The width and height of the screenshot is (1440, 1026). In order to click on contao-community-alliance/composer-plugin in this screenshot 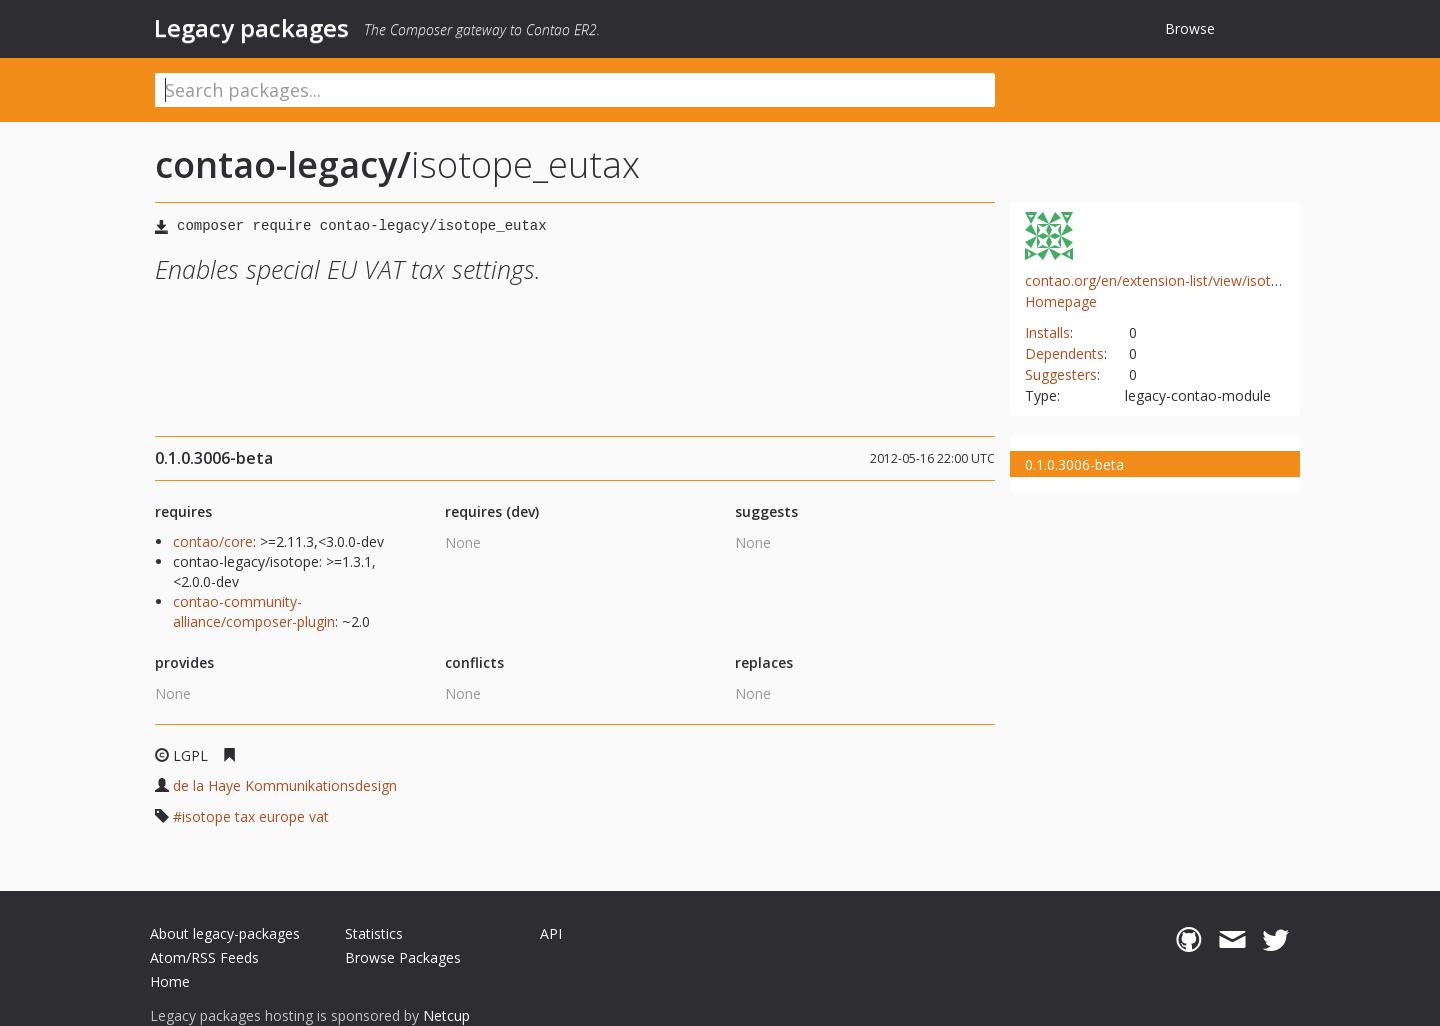, I will do `click(254, 611)`.